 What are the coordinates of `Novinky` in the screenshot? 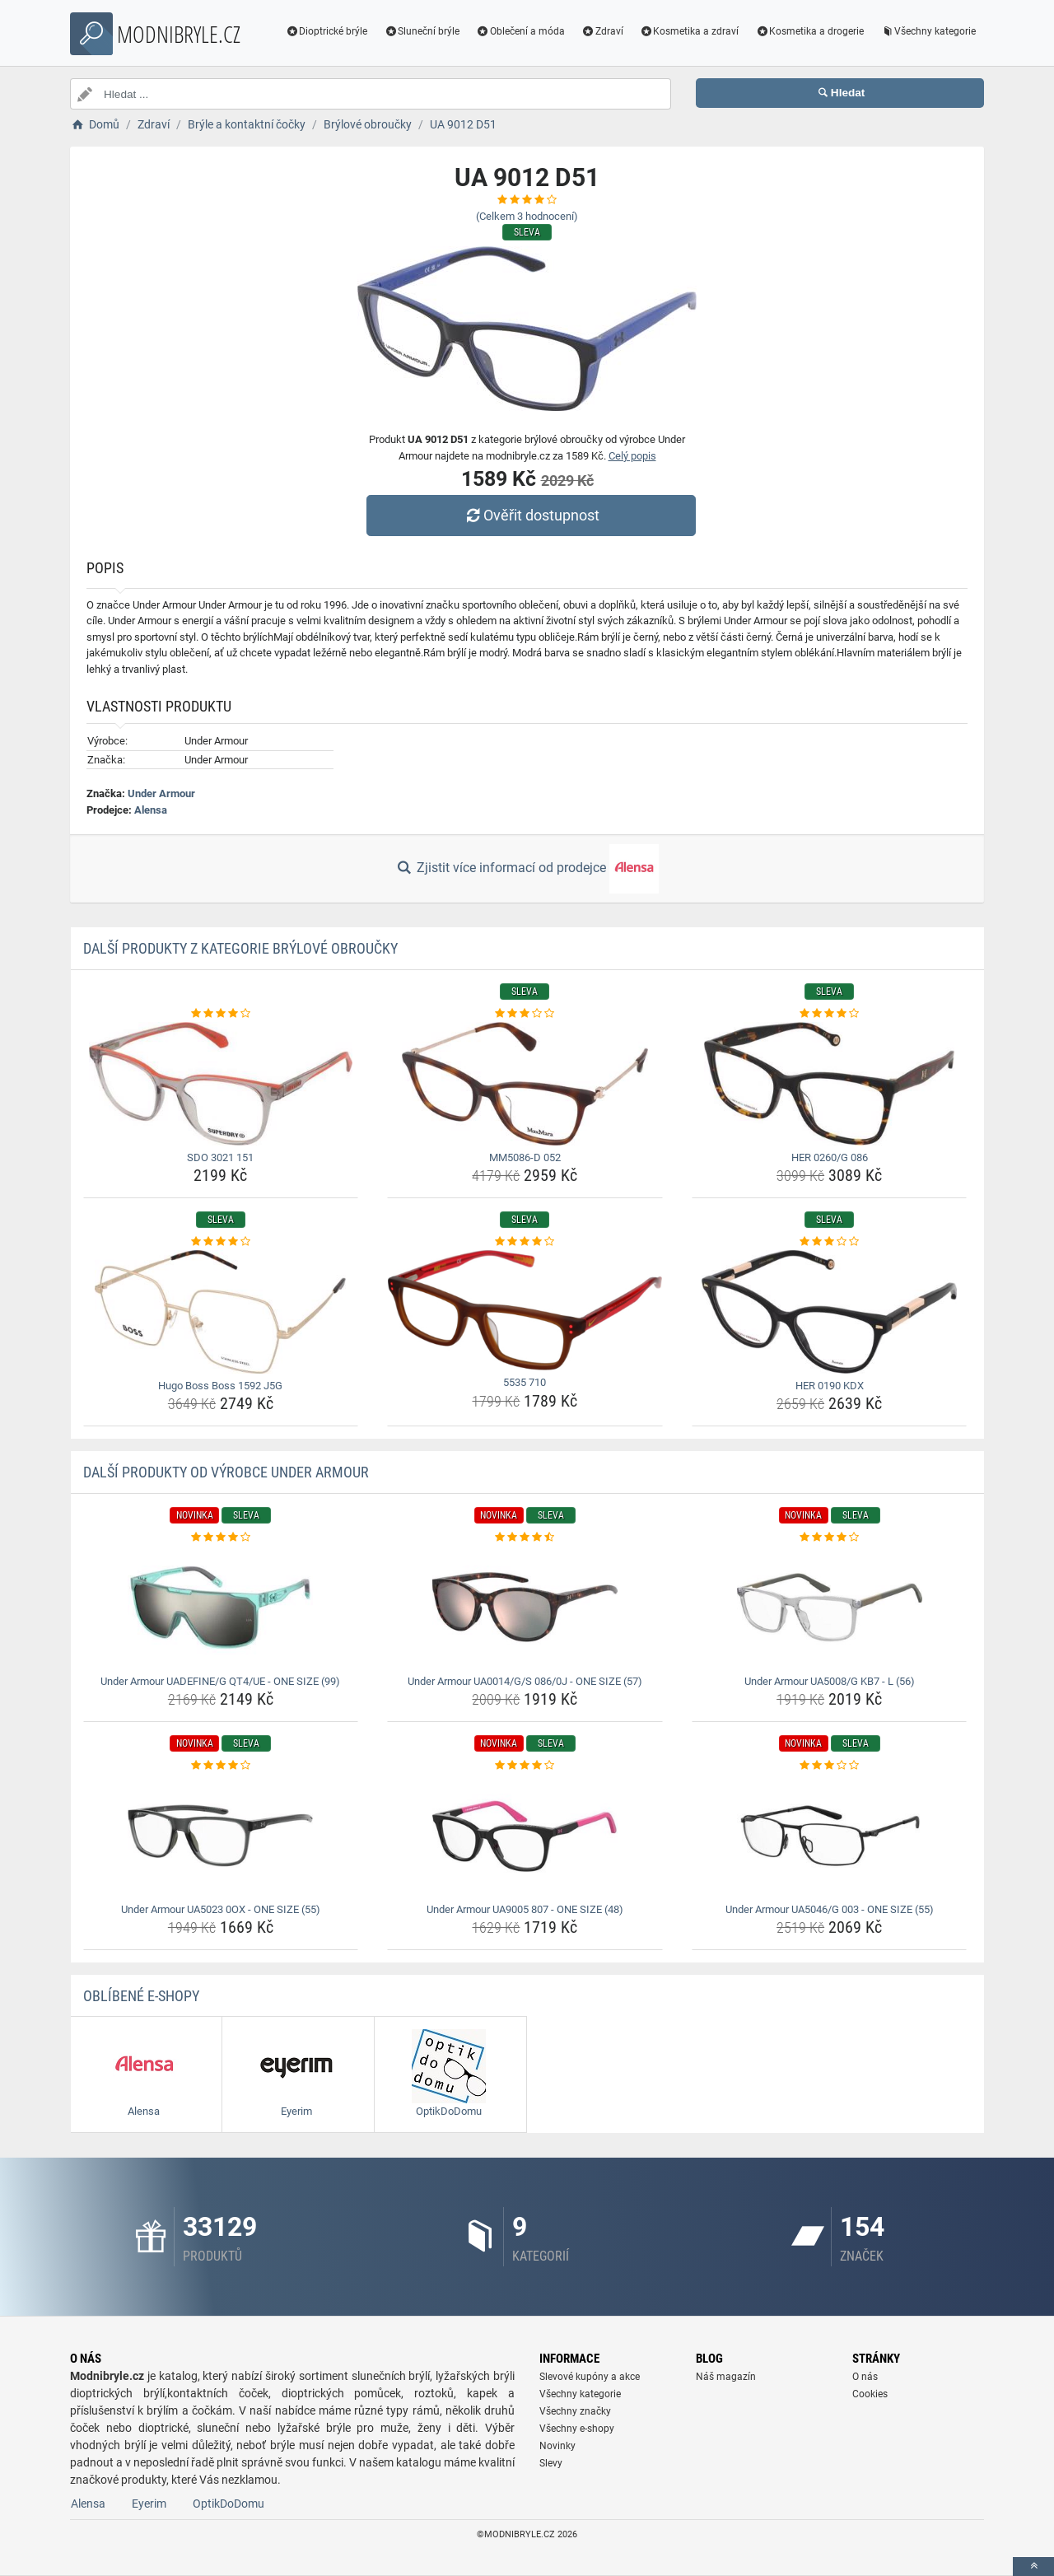 It's located at (557, 2446).